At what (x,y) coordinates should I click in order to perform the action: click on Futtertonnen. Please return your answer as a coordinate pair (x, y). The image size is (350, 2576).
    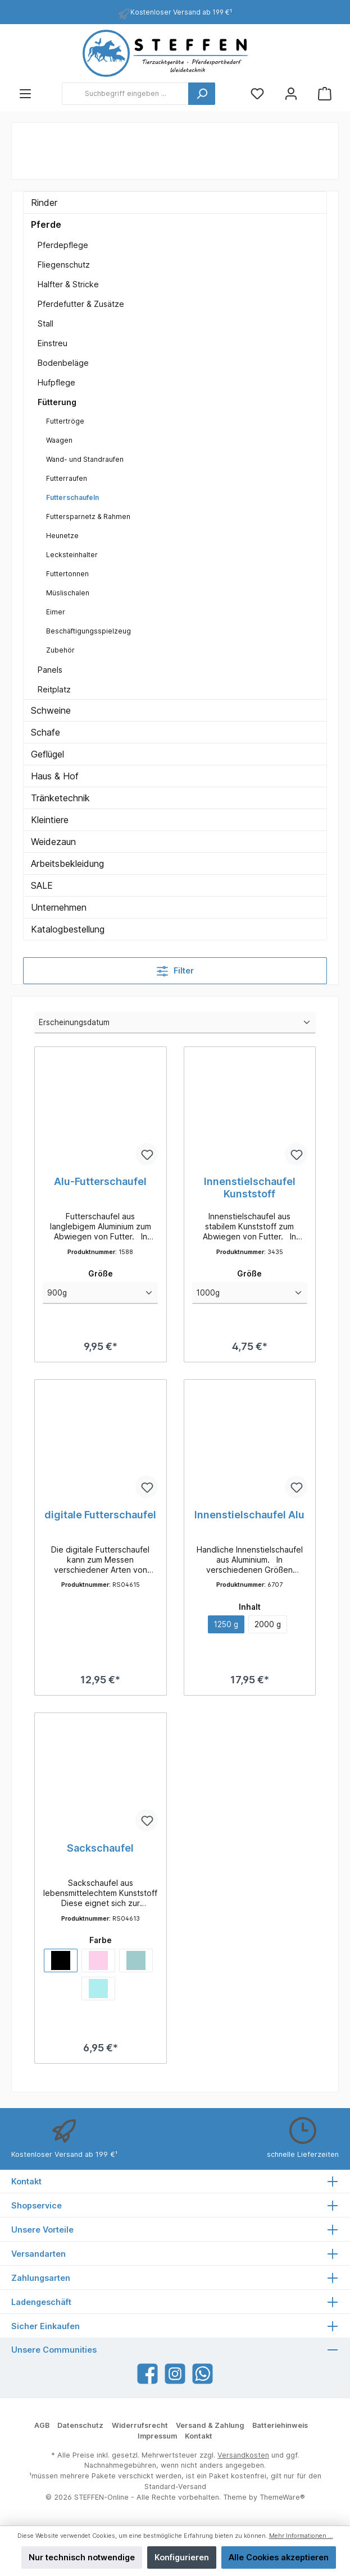
    Looking at the image, I should click on (67, 574).